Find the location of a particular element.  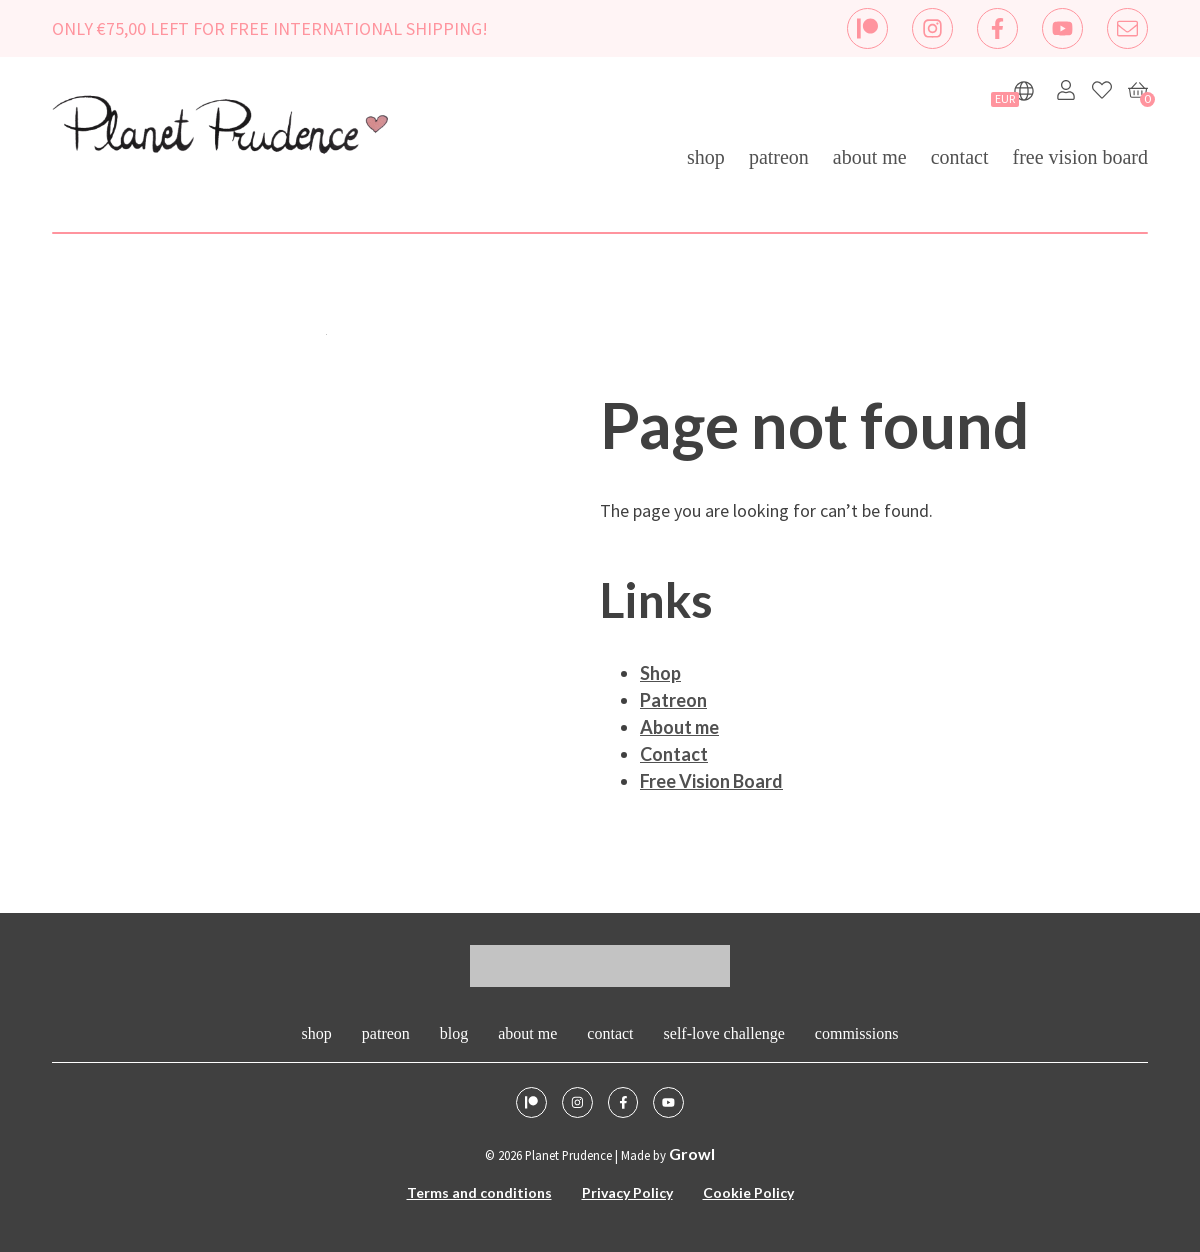

[Show languages] is located at coordinates (1024, 91).